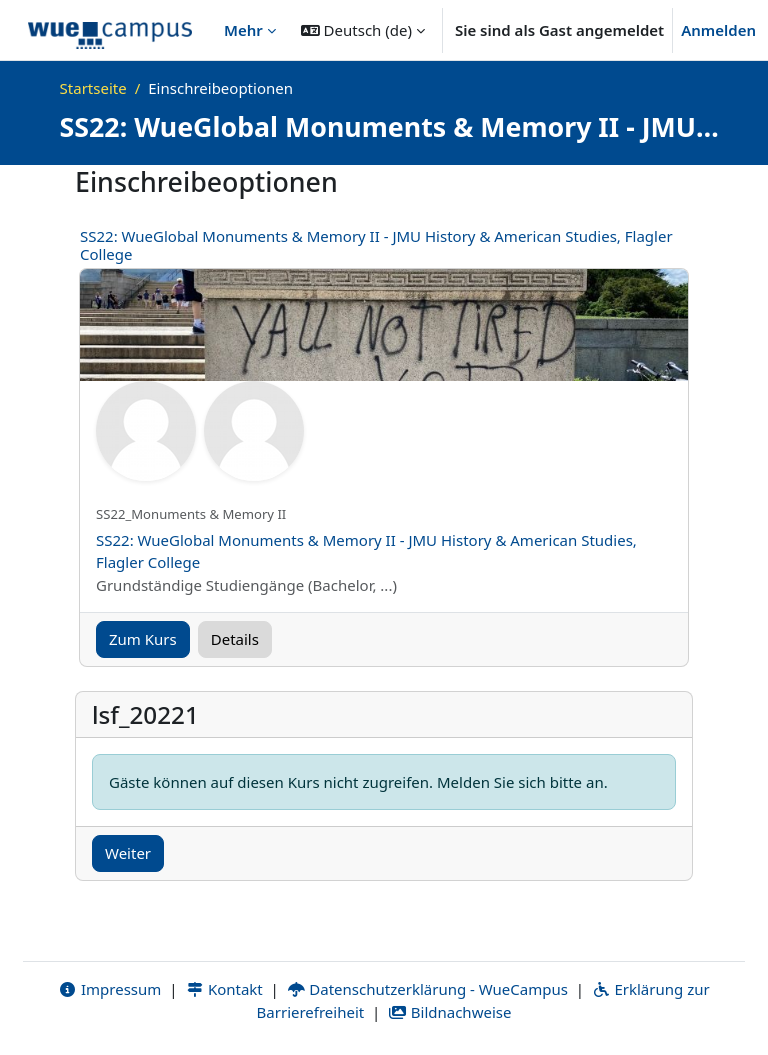 The image size is (768, 1055). Describe the element at coordinates (224, 989) in the screenshot. I see `Kontakt` at that location.